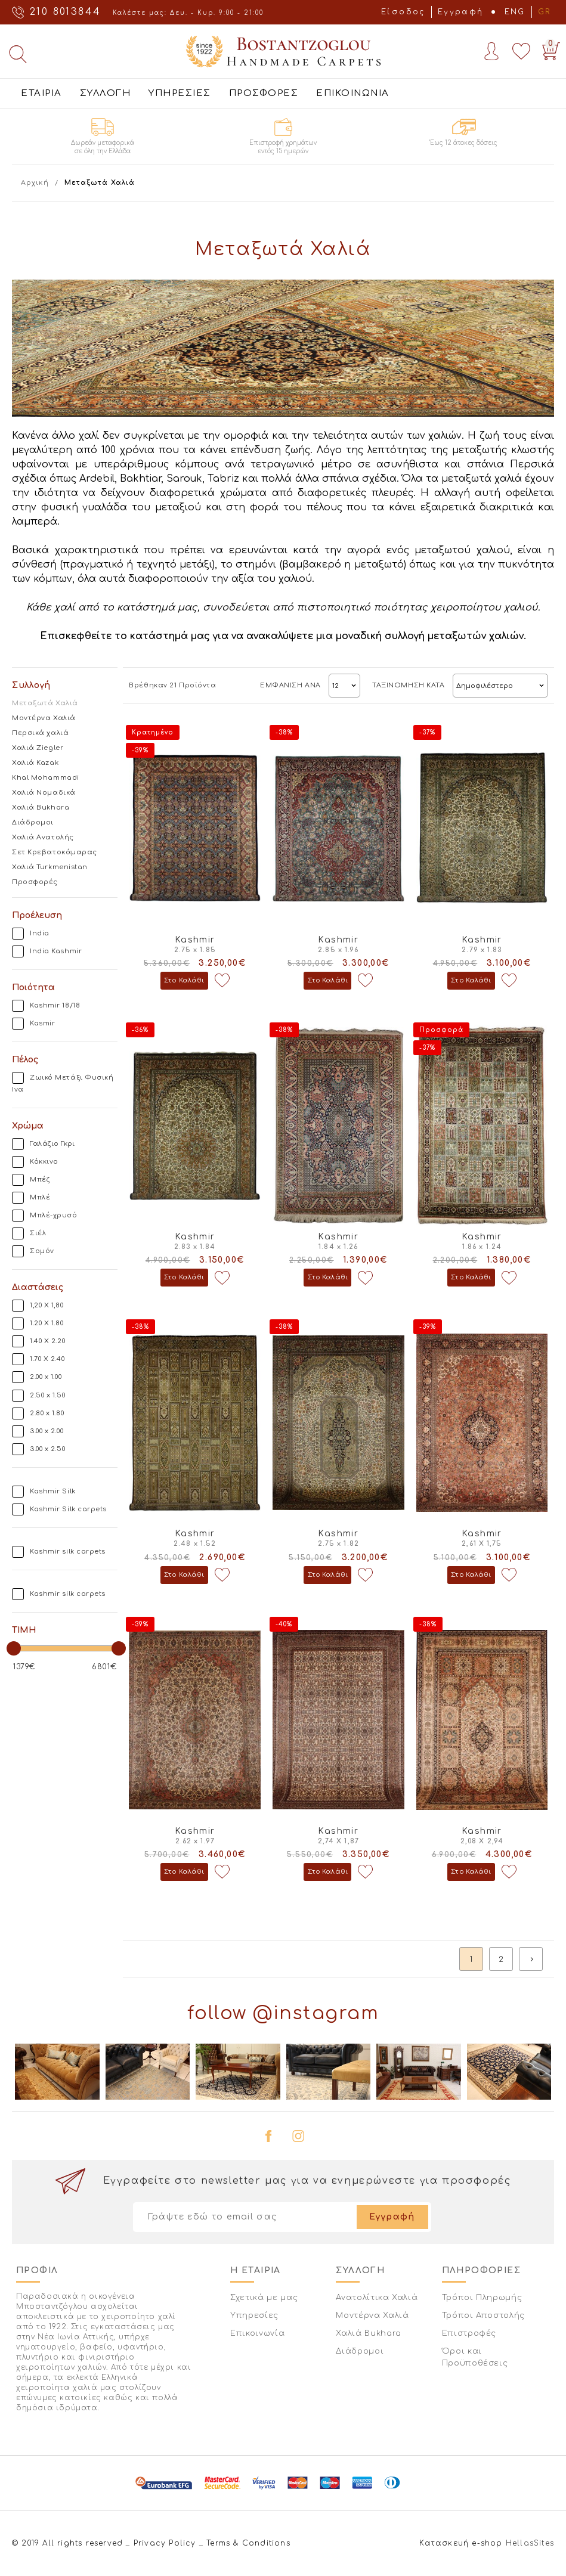 The image size is (566, 2576). Describe the element at coordinates (290, 685) in the screenshot. I see `ΕΜΦΑΝΙΣΗ ΑΝΑ` at that location.